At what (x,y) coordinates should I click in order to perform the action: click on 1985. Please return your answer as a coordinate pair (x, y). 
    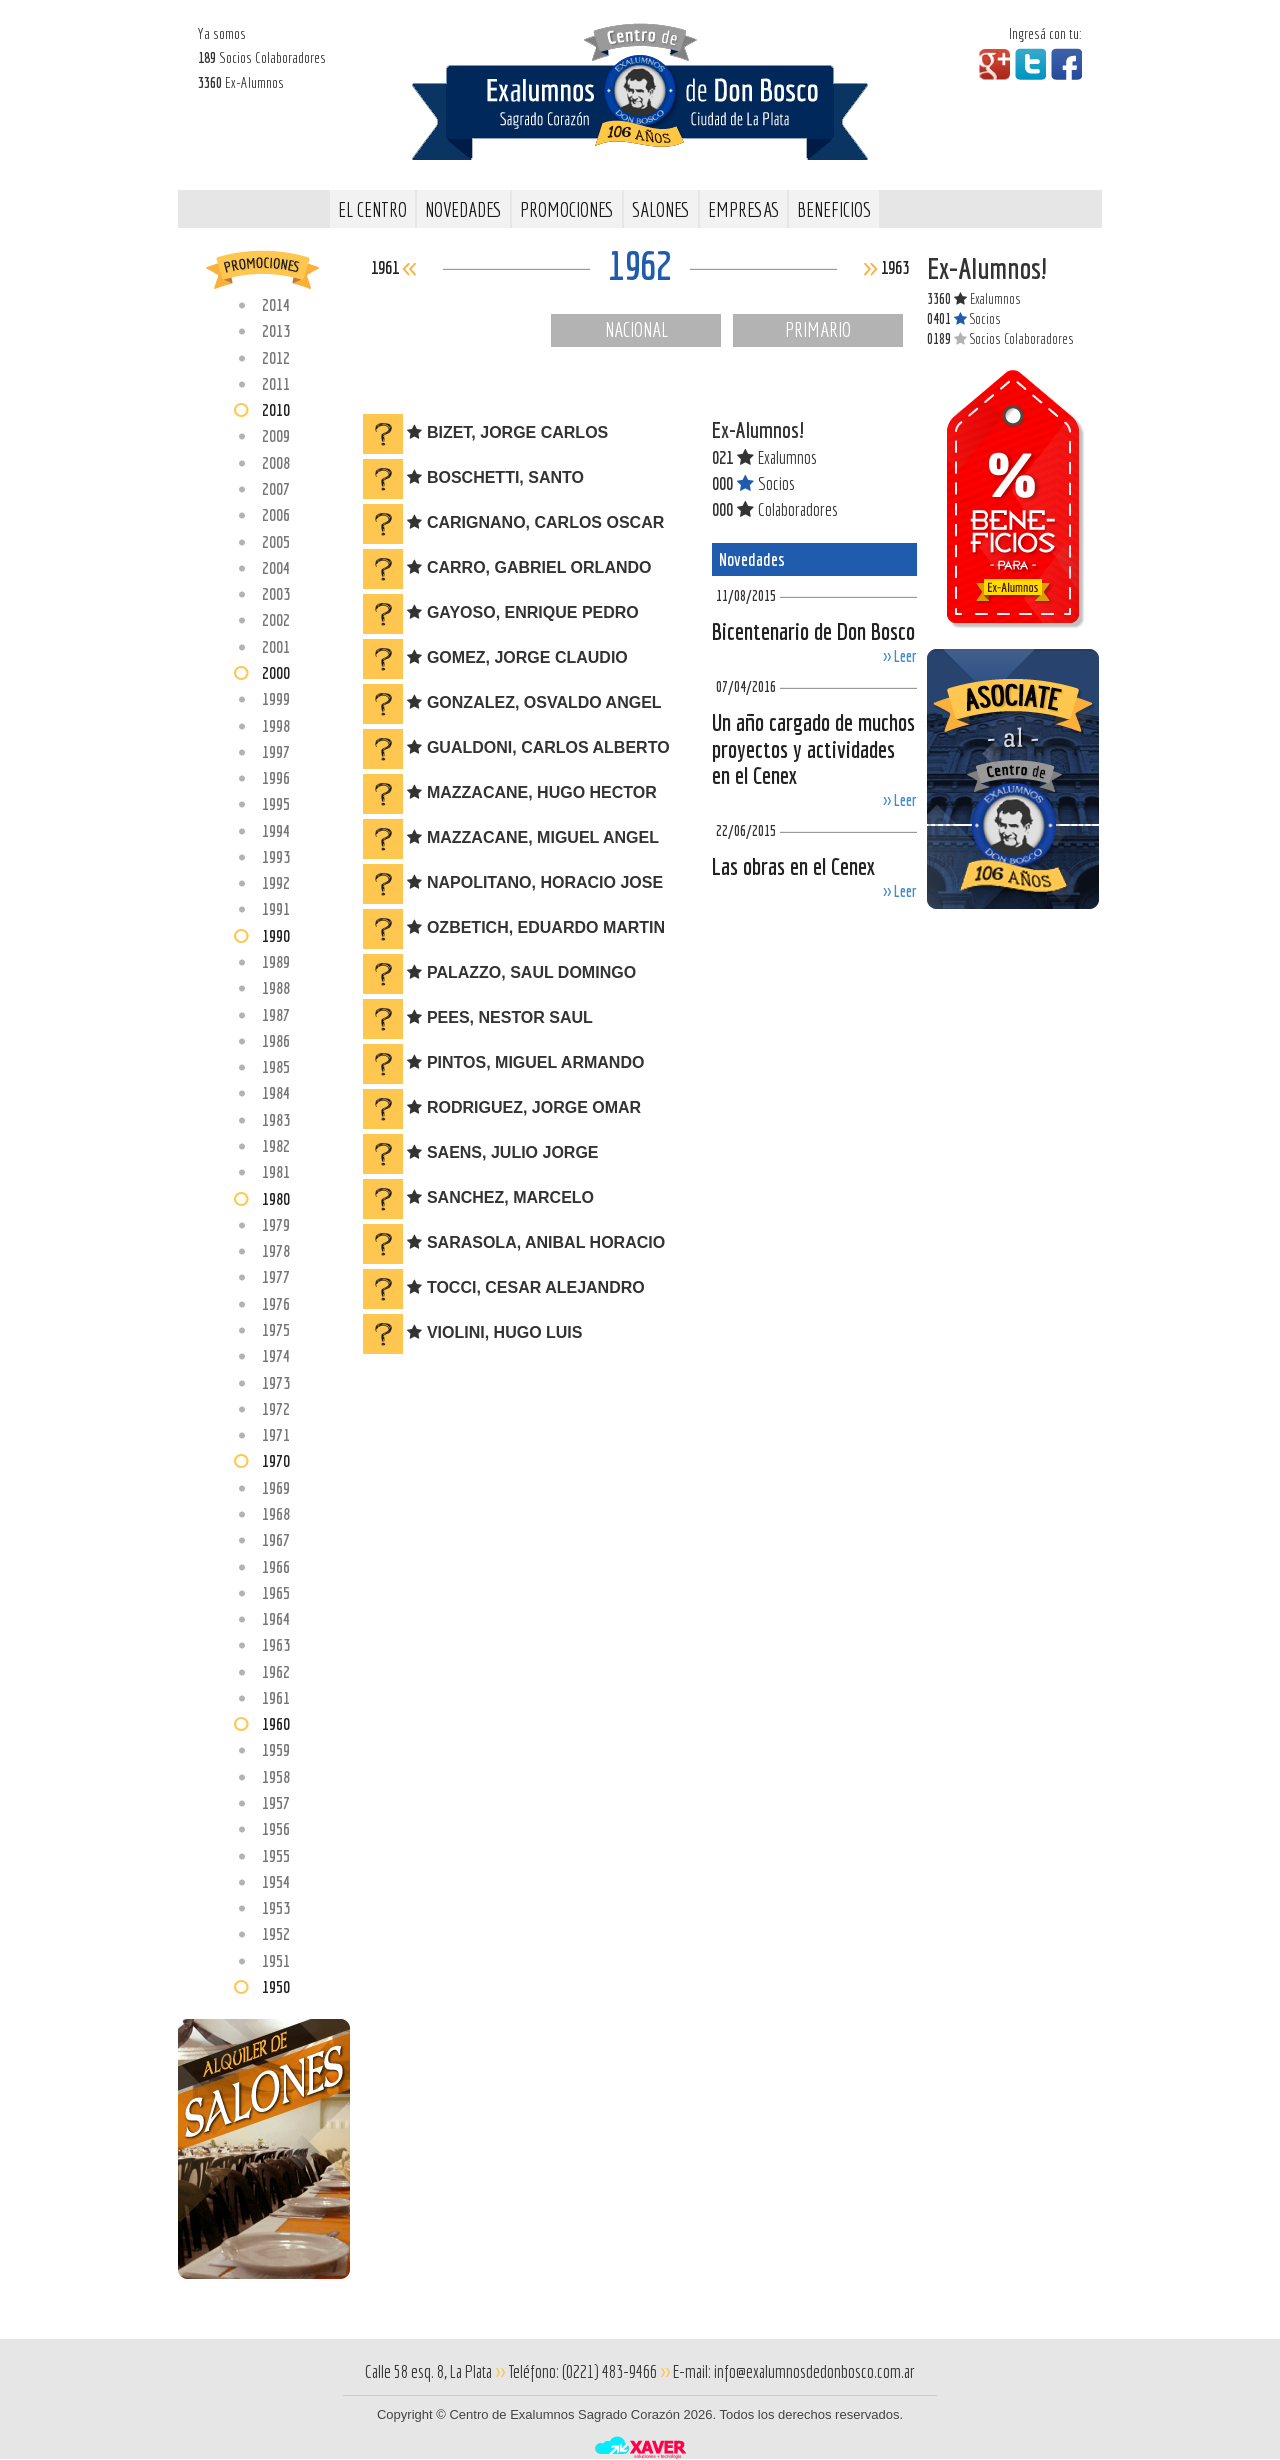
    Looking at the image, I should click on (260, 1066).